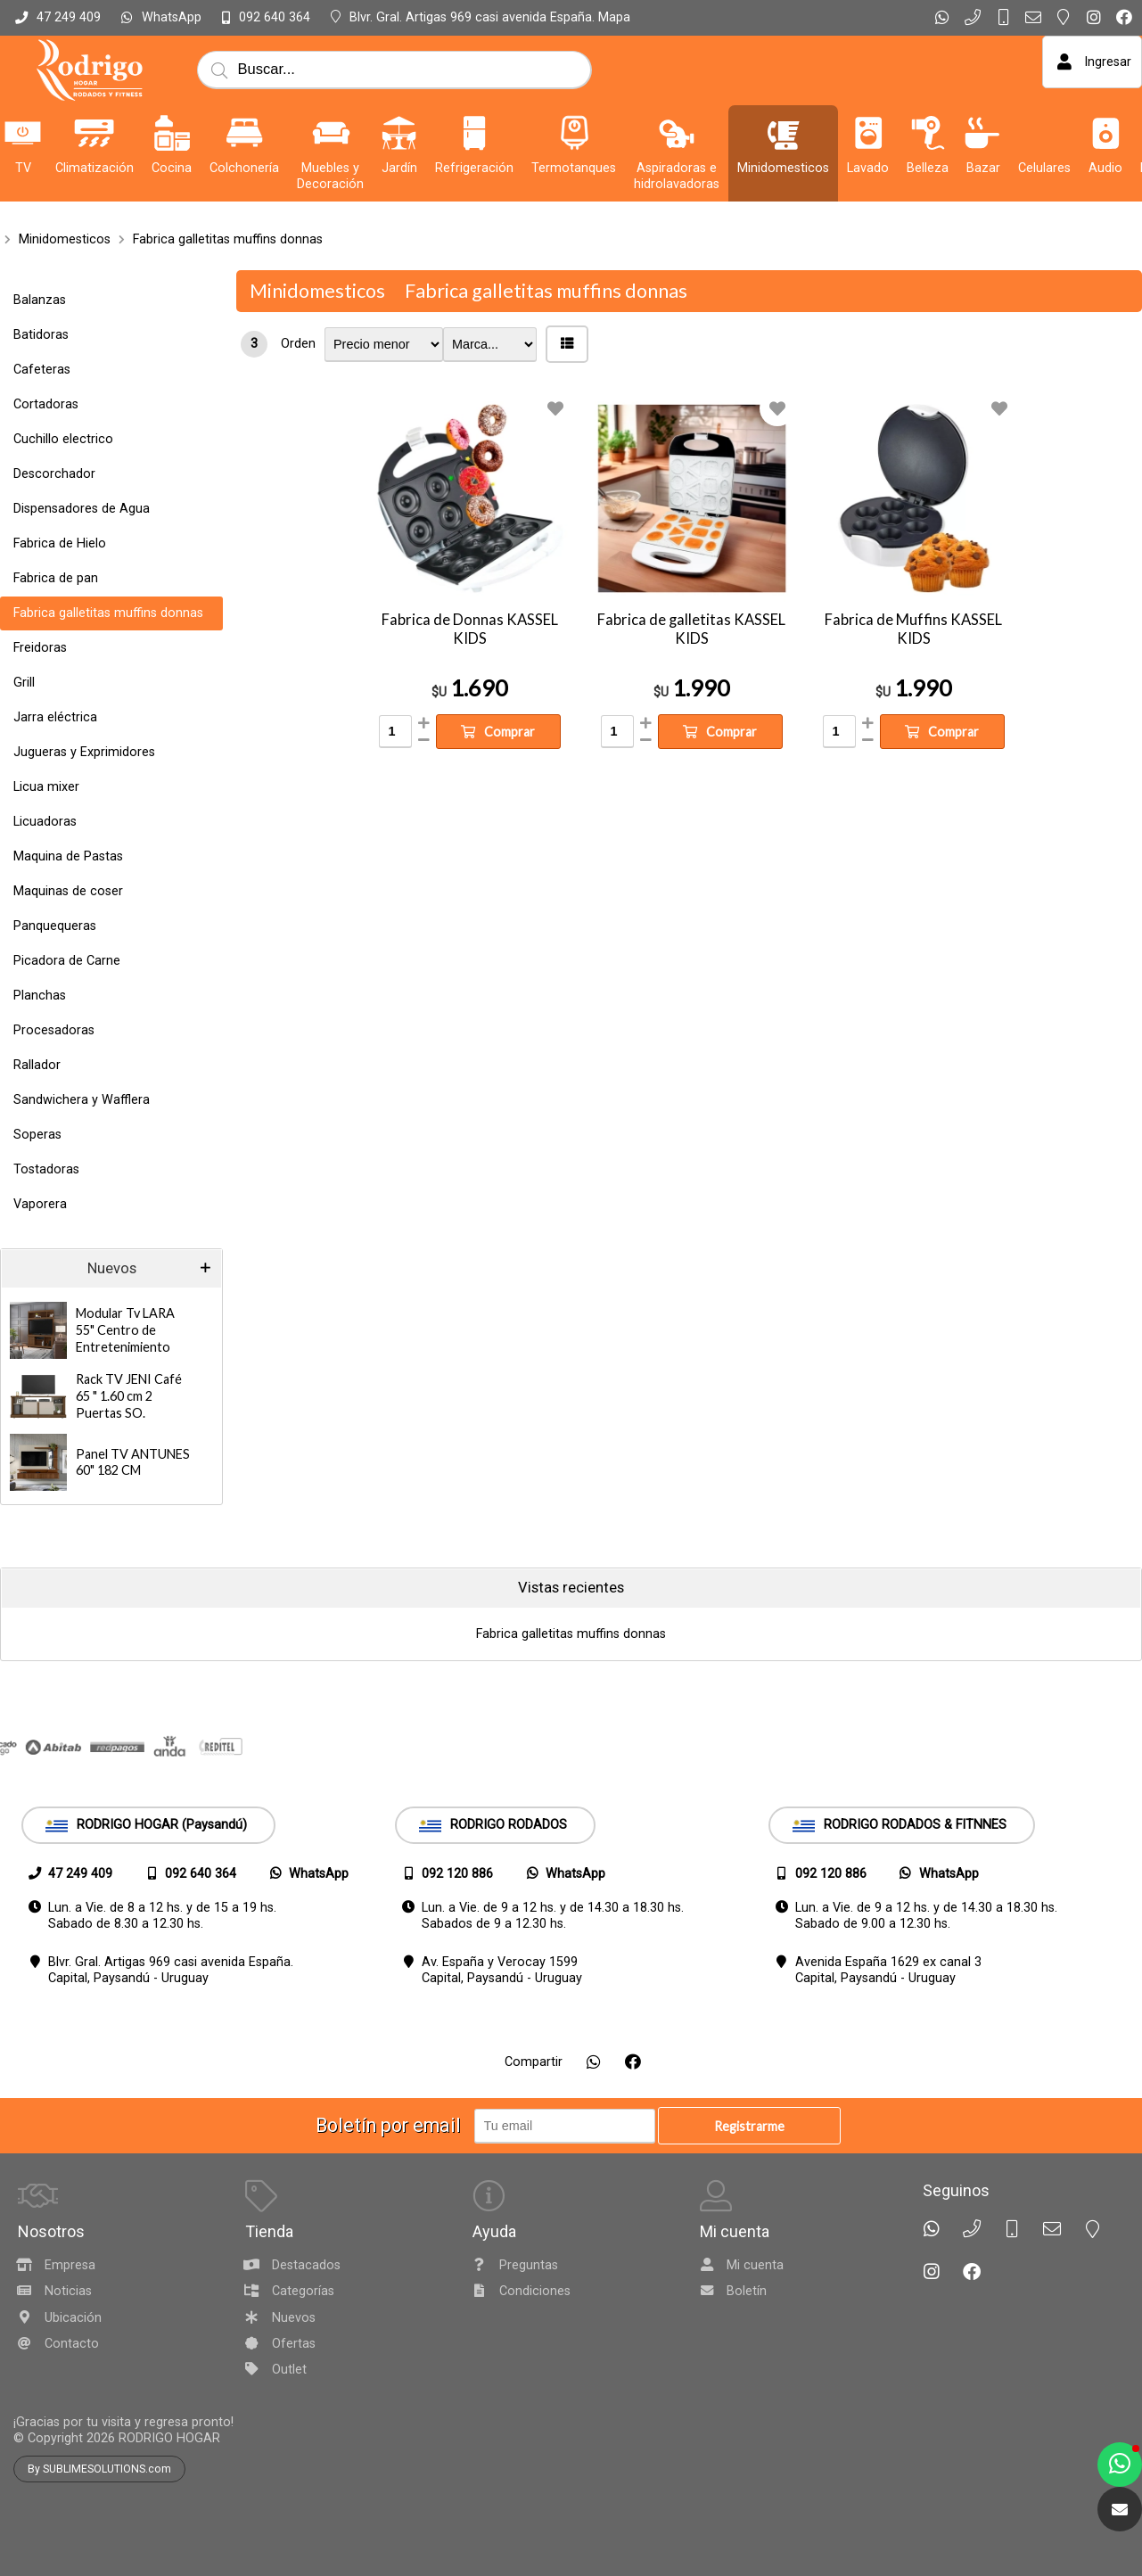 The image size is (1142, 2576). What do you see at coordinates (676, 133) in the screenshot?
I see `[Aspiradoras e hidrolavadoras]` at bounding box center [676, 133].